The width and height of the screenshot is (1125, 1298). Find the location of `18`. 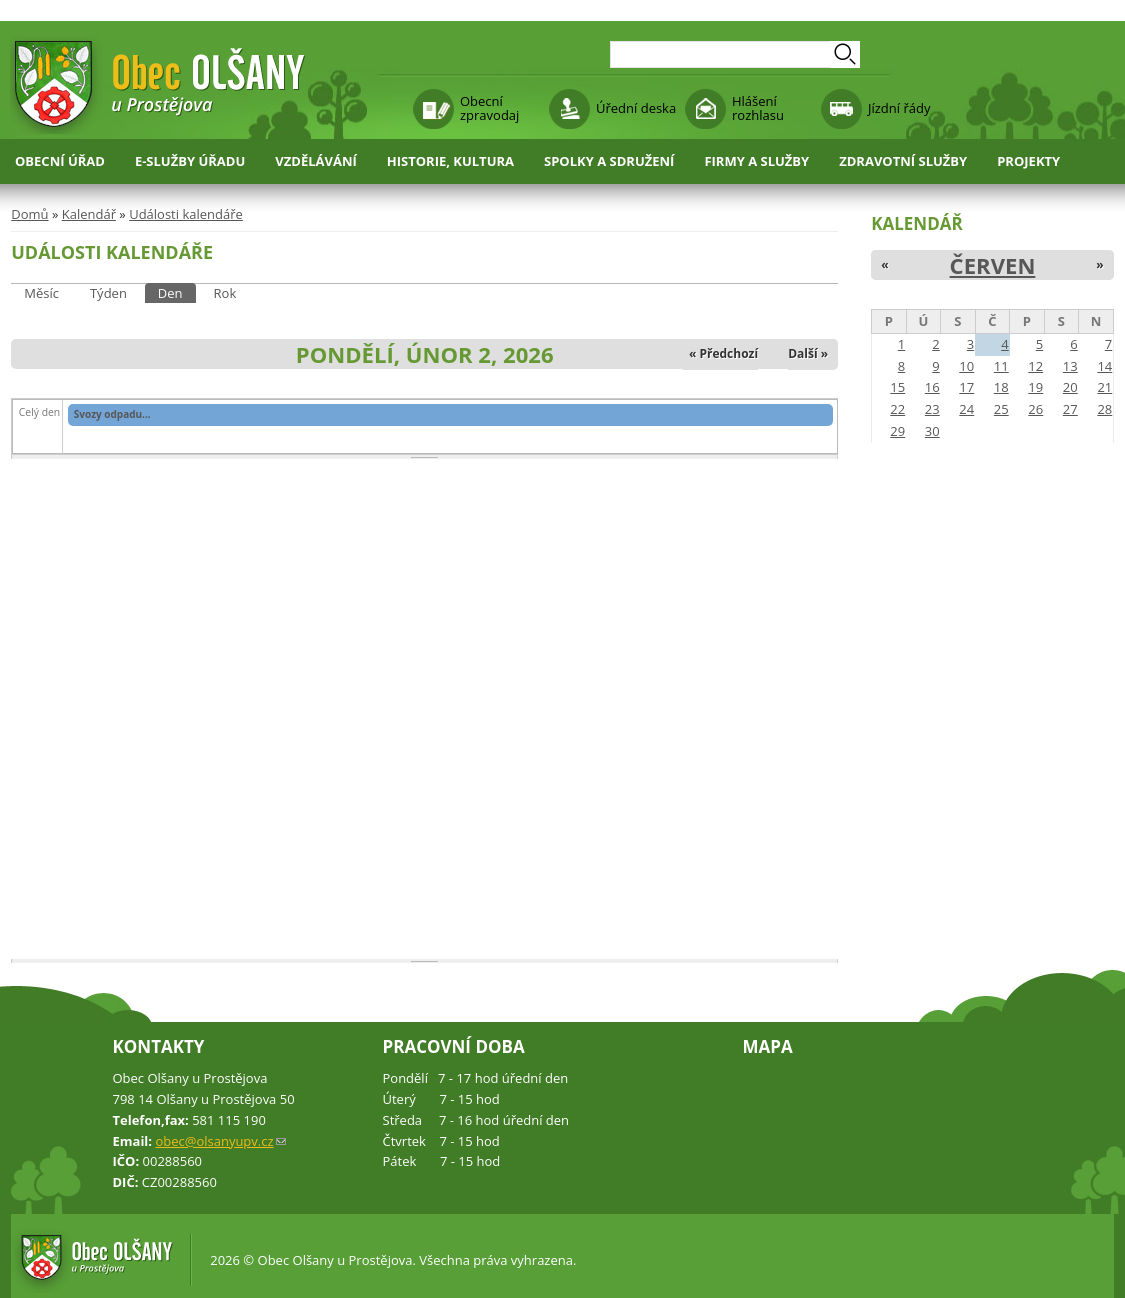

18 is located at coordinates (1001, 387).